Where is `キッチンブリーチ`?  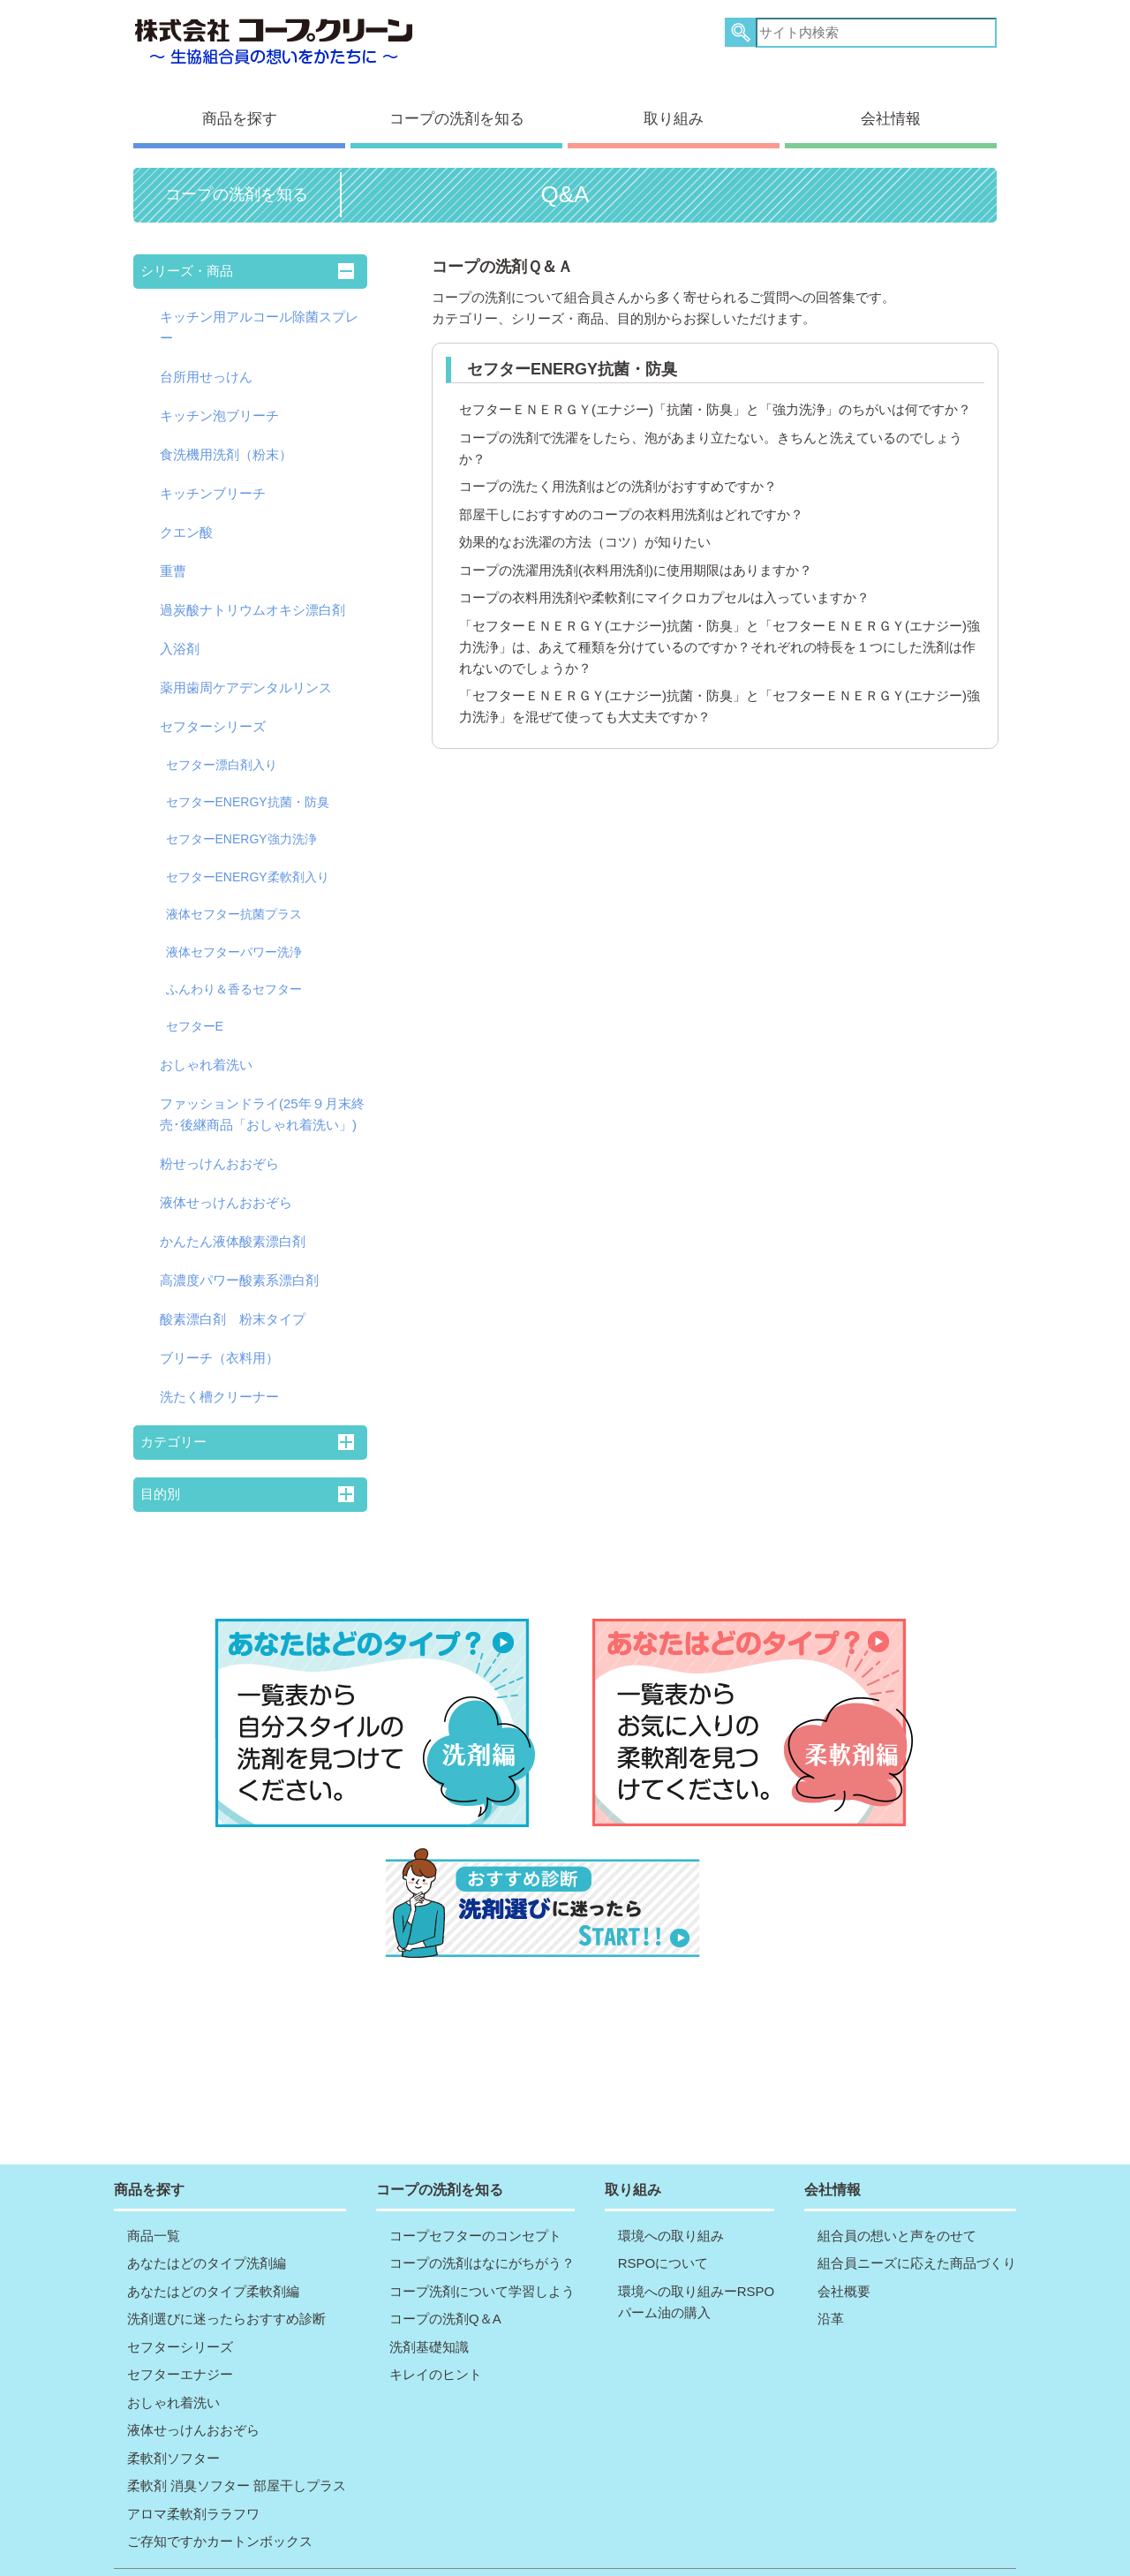 キッチンブリーチ is located at coordinates (213, 477).